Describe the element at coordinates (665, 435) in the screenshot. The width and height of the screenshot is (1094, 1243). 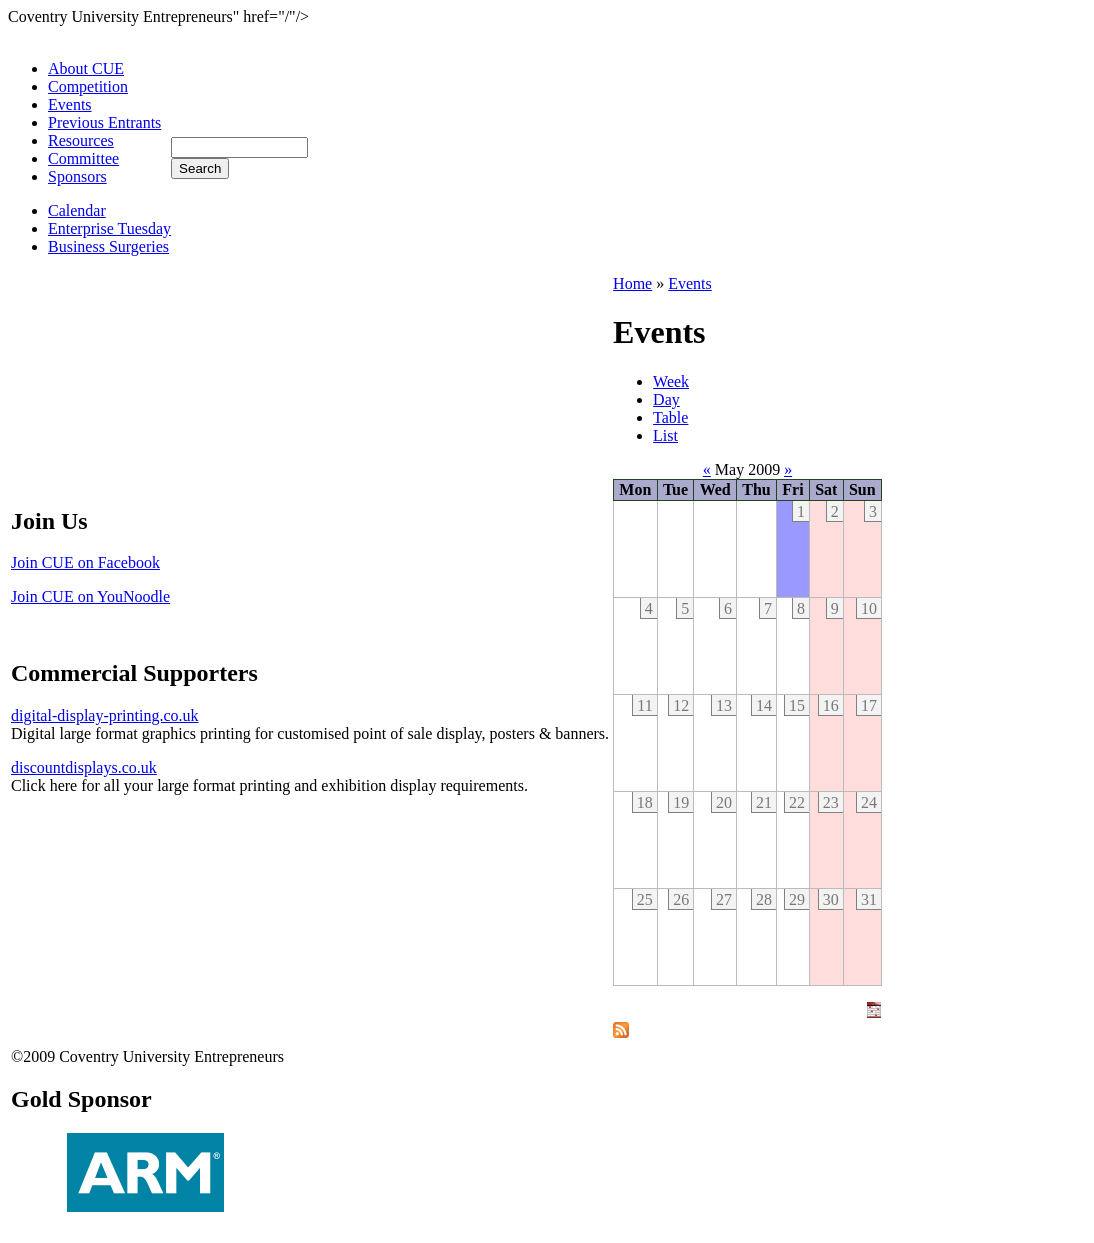
I see `List` at that location.